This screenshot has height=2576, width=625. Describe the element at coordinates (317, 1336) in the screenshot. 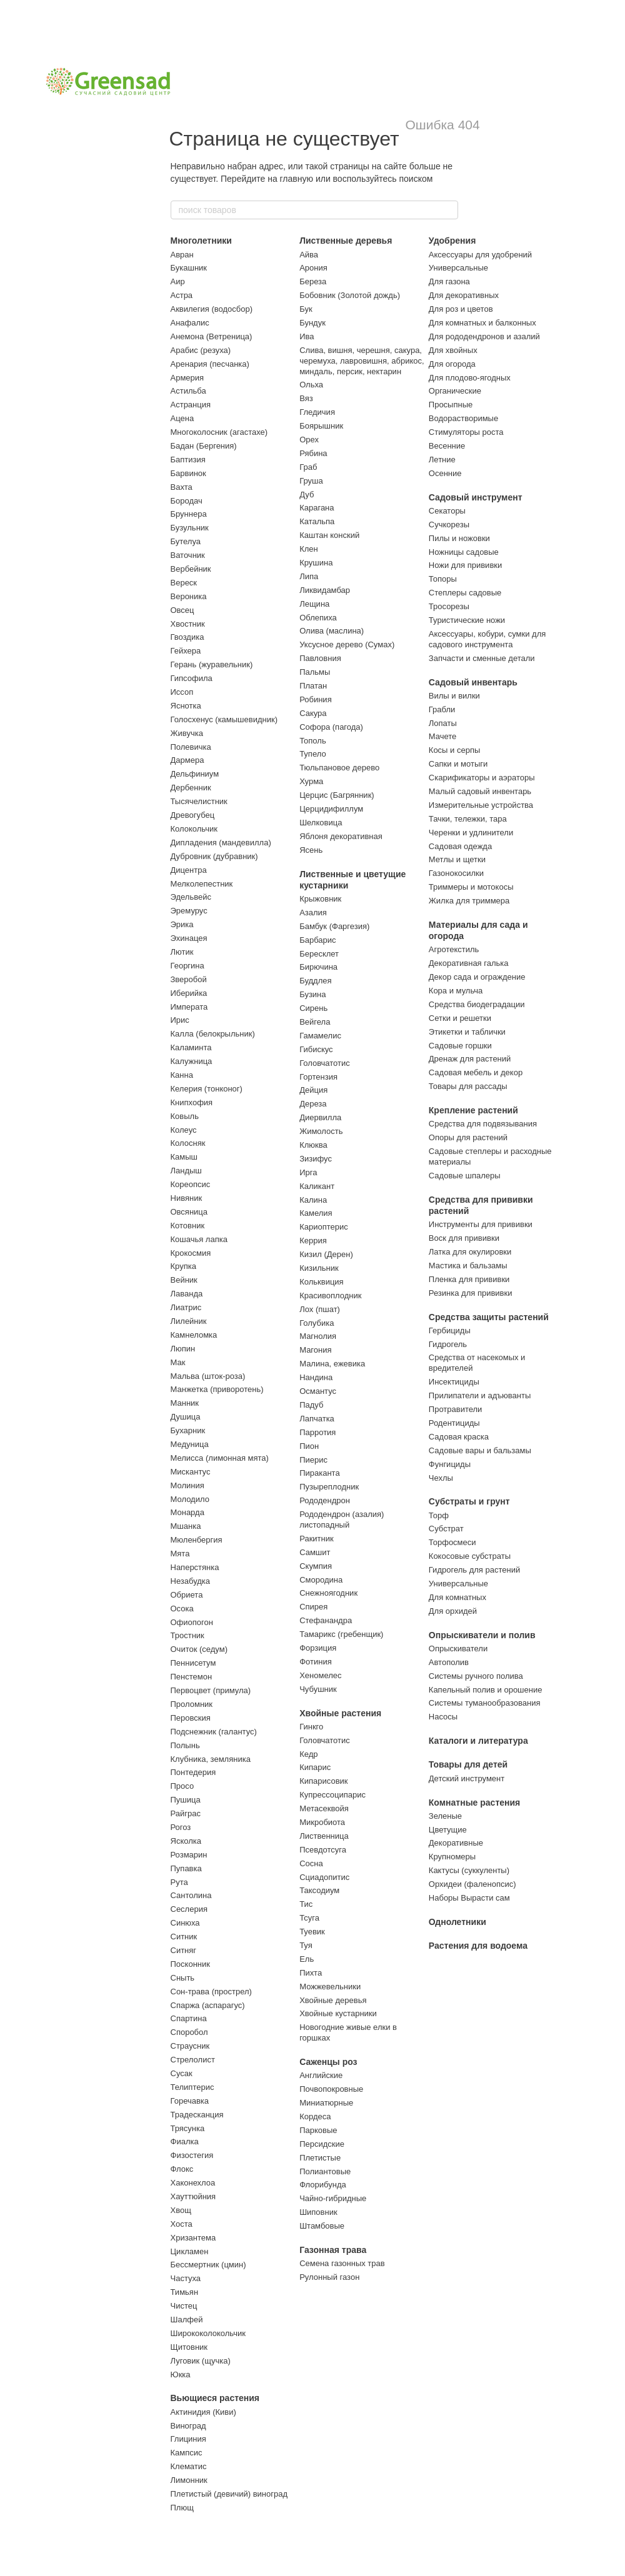

I see `Магнолия` at that location.